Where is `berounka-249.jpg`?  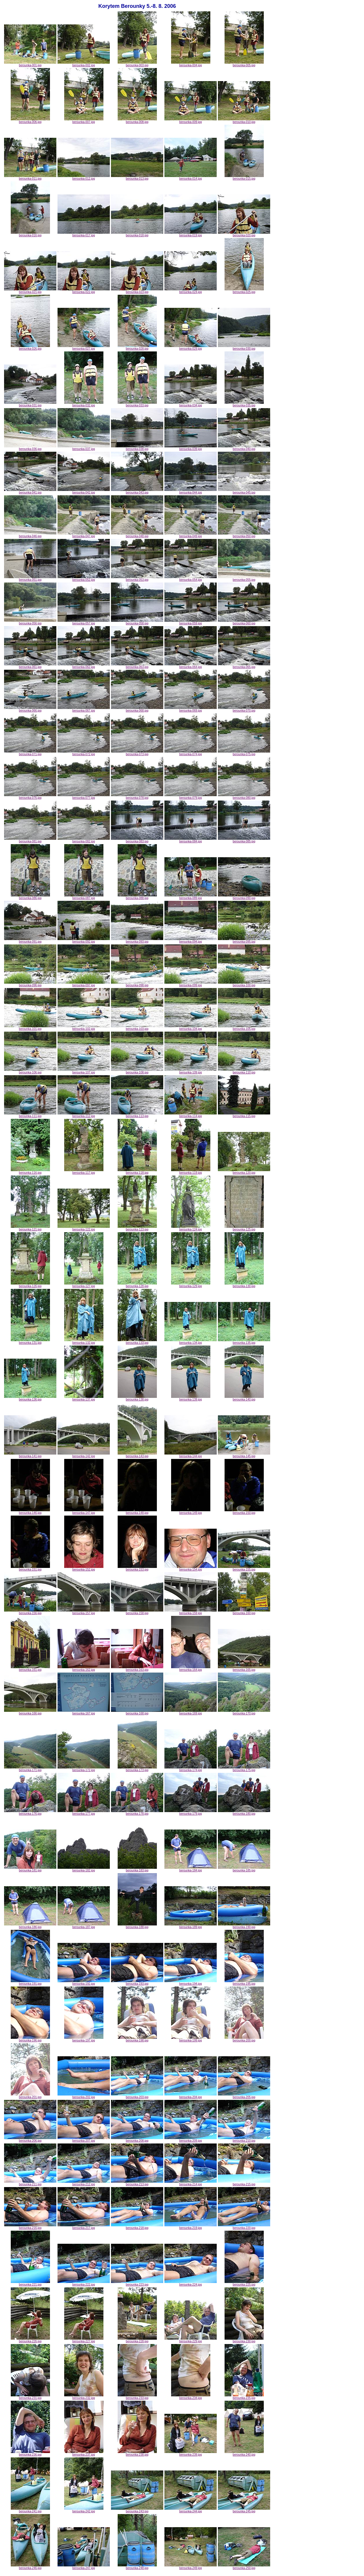 berounka-249.jpg is located at coordinates (190, 2567).